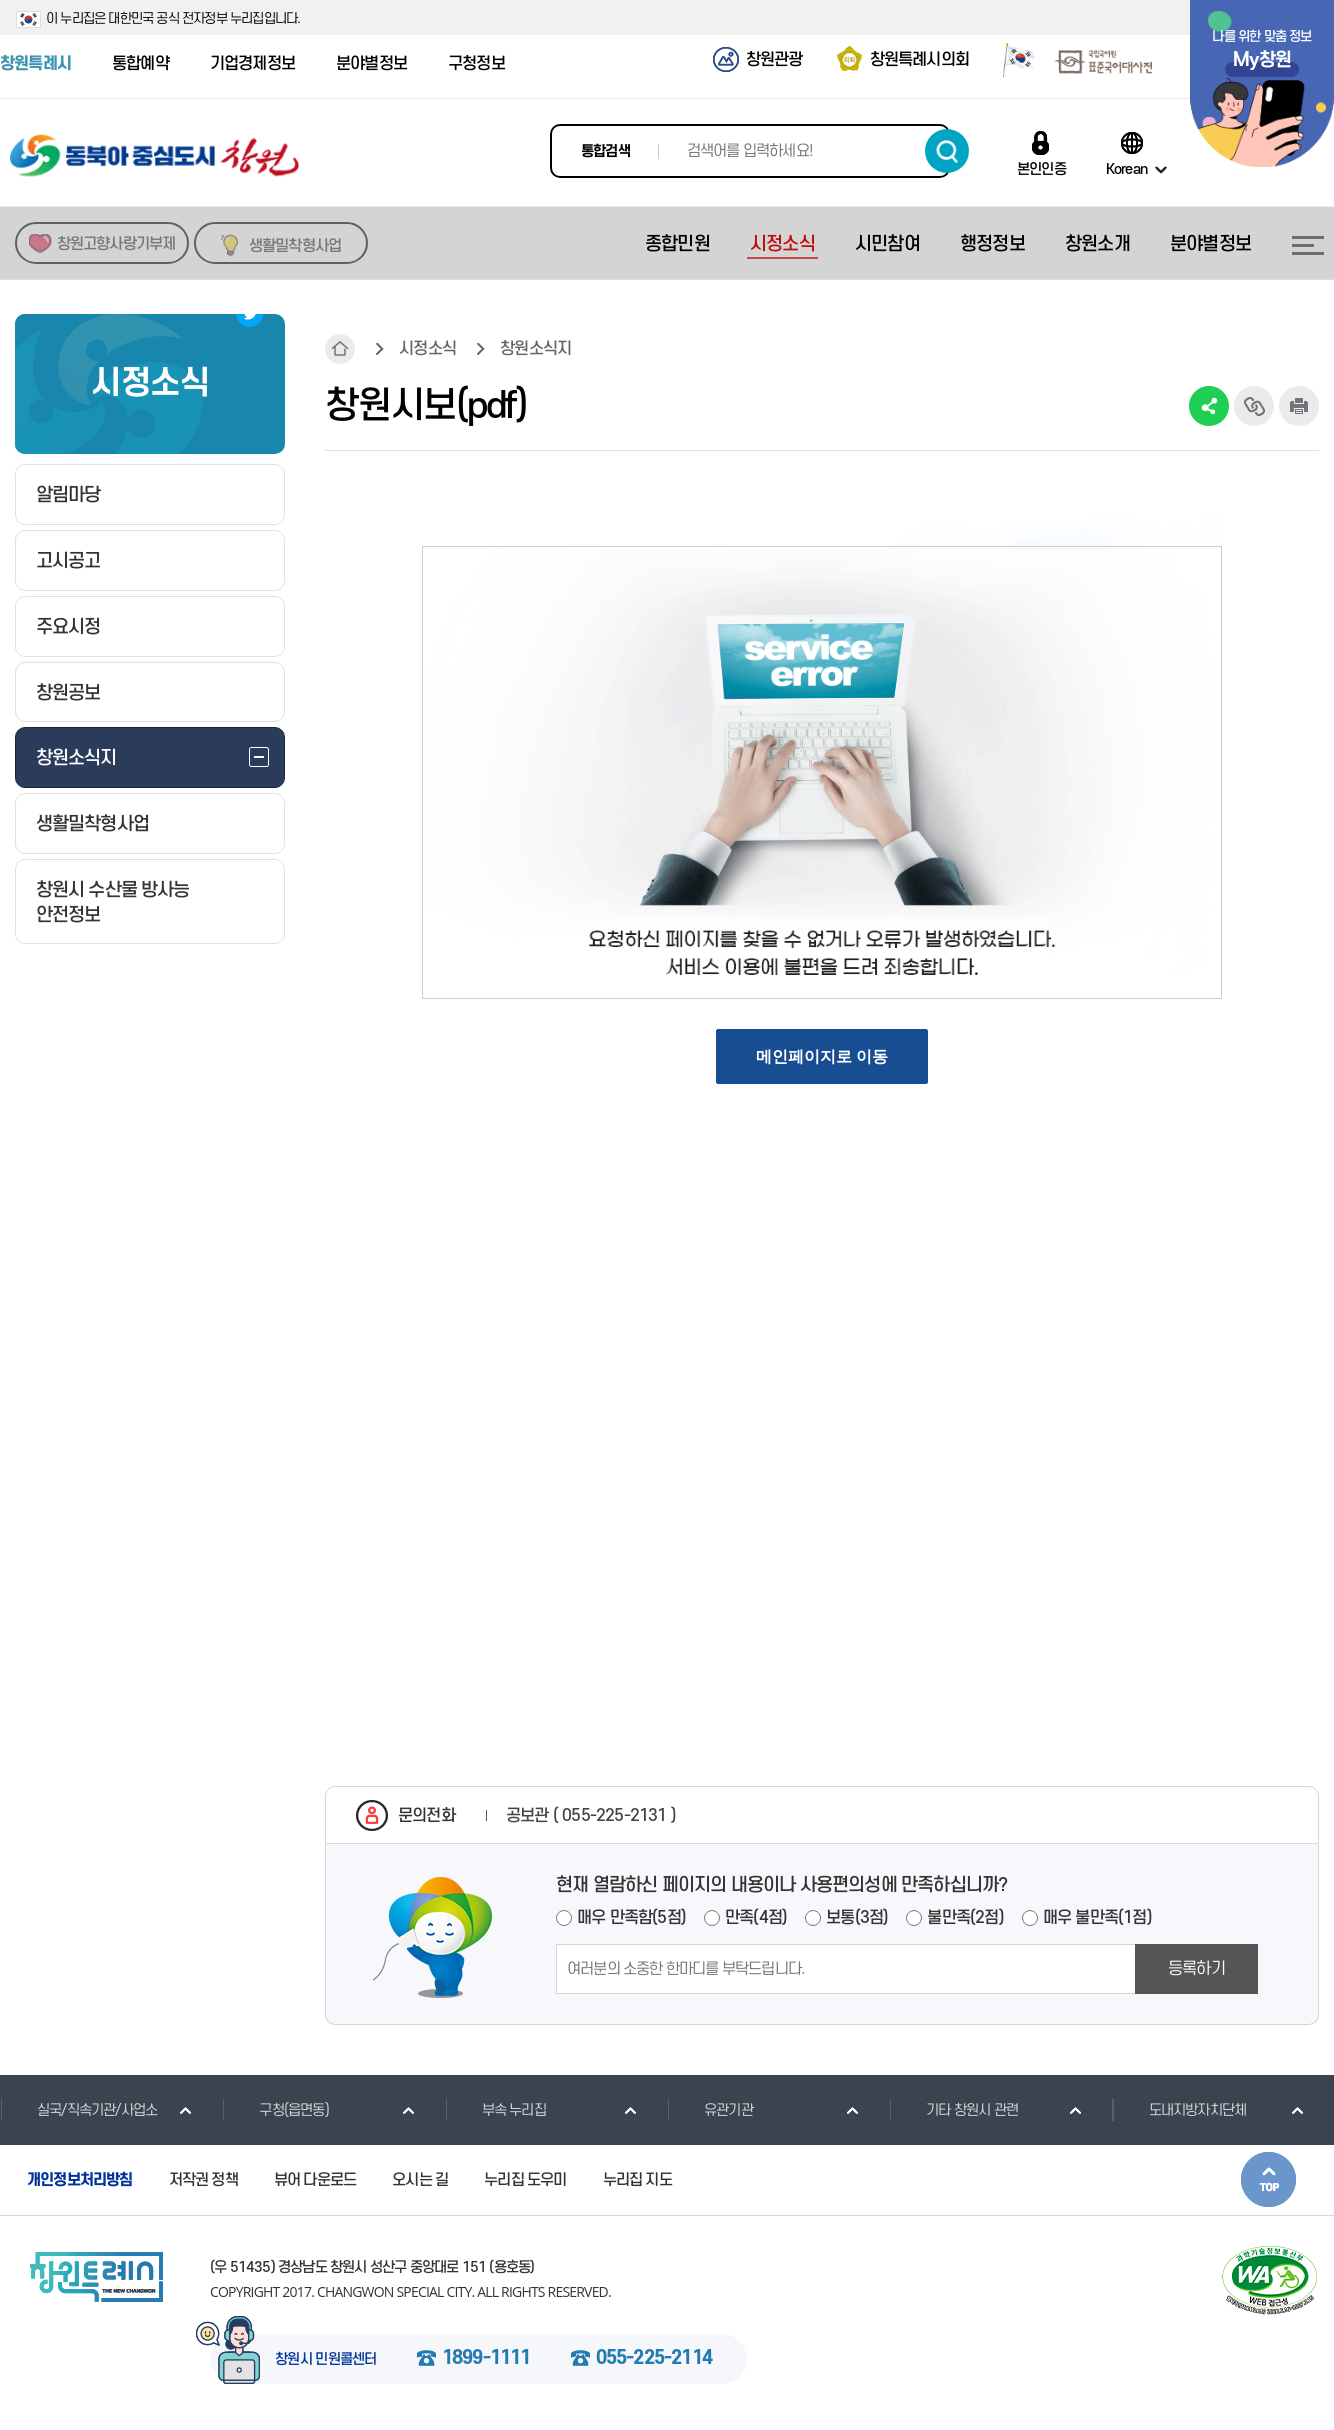  What do you see at coordinates (637, 2180) in the screenshot?
I see `누리집 지도` at bounding box center [637, 2180].